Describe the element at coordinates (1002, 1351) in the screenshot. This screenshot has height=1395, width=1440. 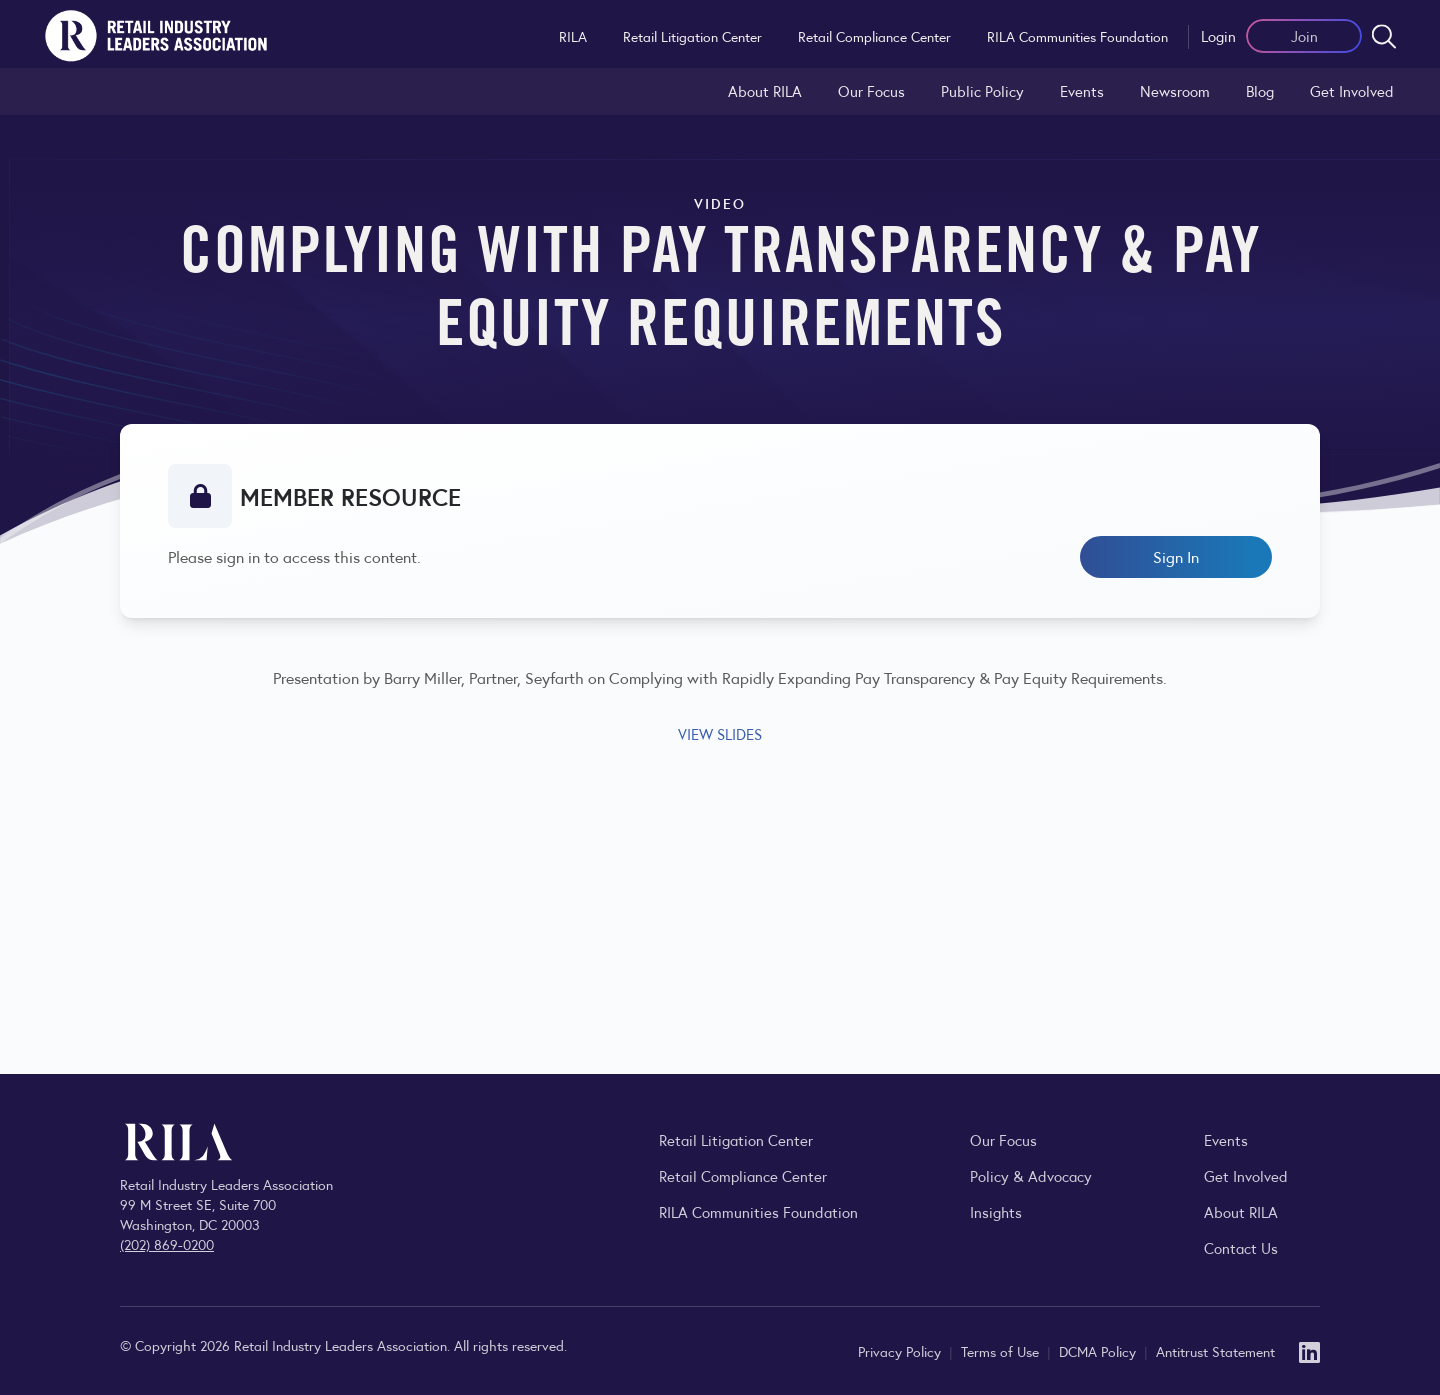
I see `Terms of Use` at that location.